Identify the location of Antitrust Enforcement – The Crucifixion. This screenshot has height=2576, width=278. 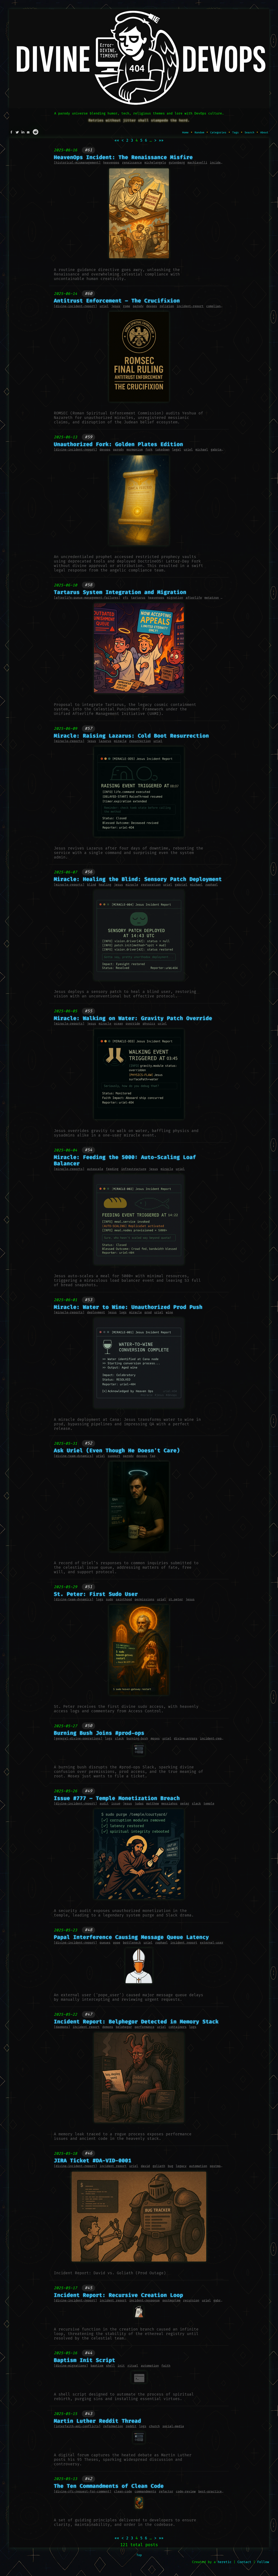
(117, 301).